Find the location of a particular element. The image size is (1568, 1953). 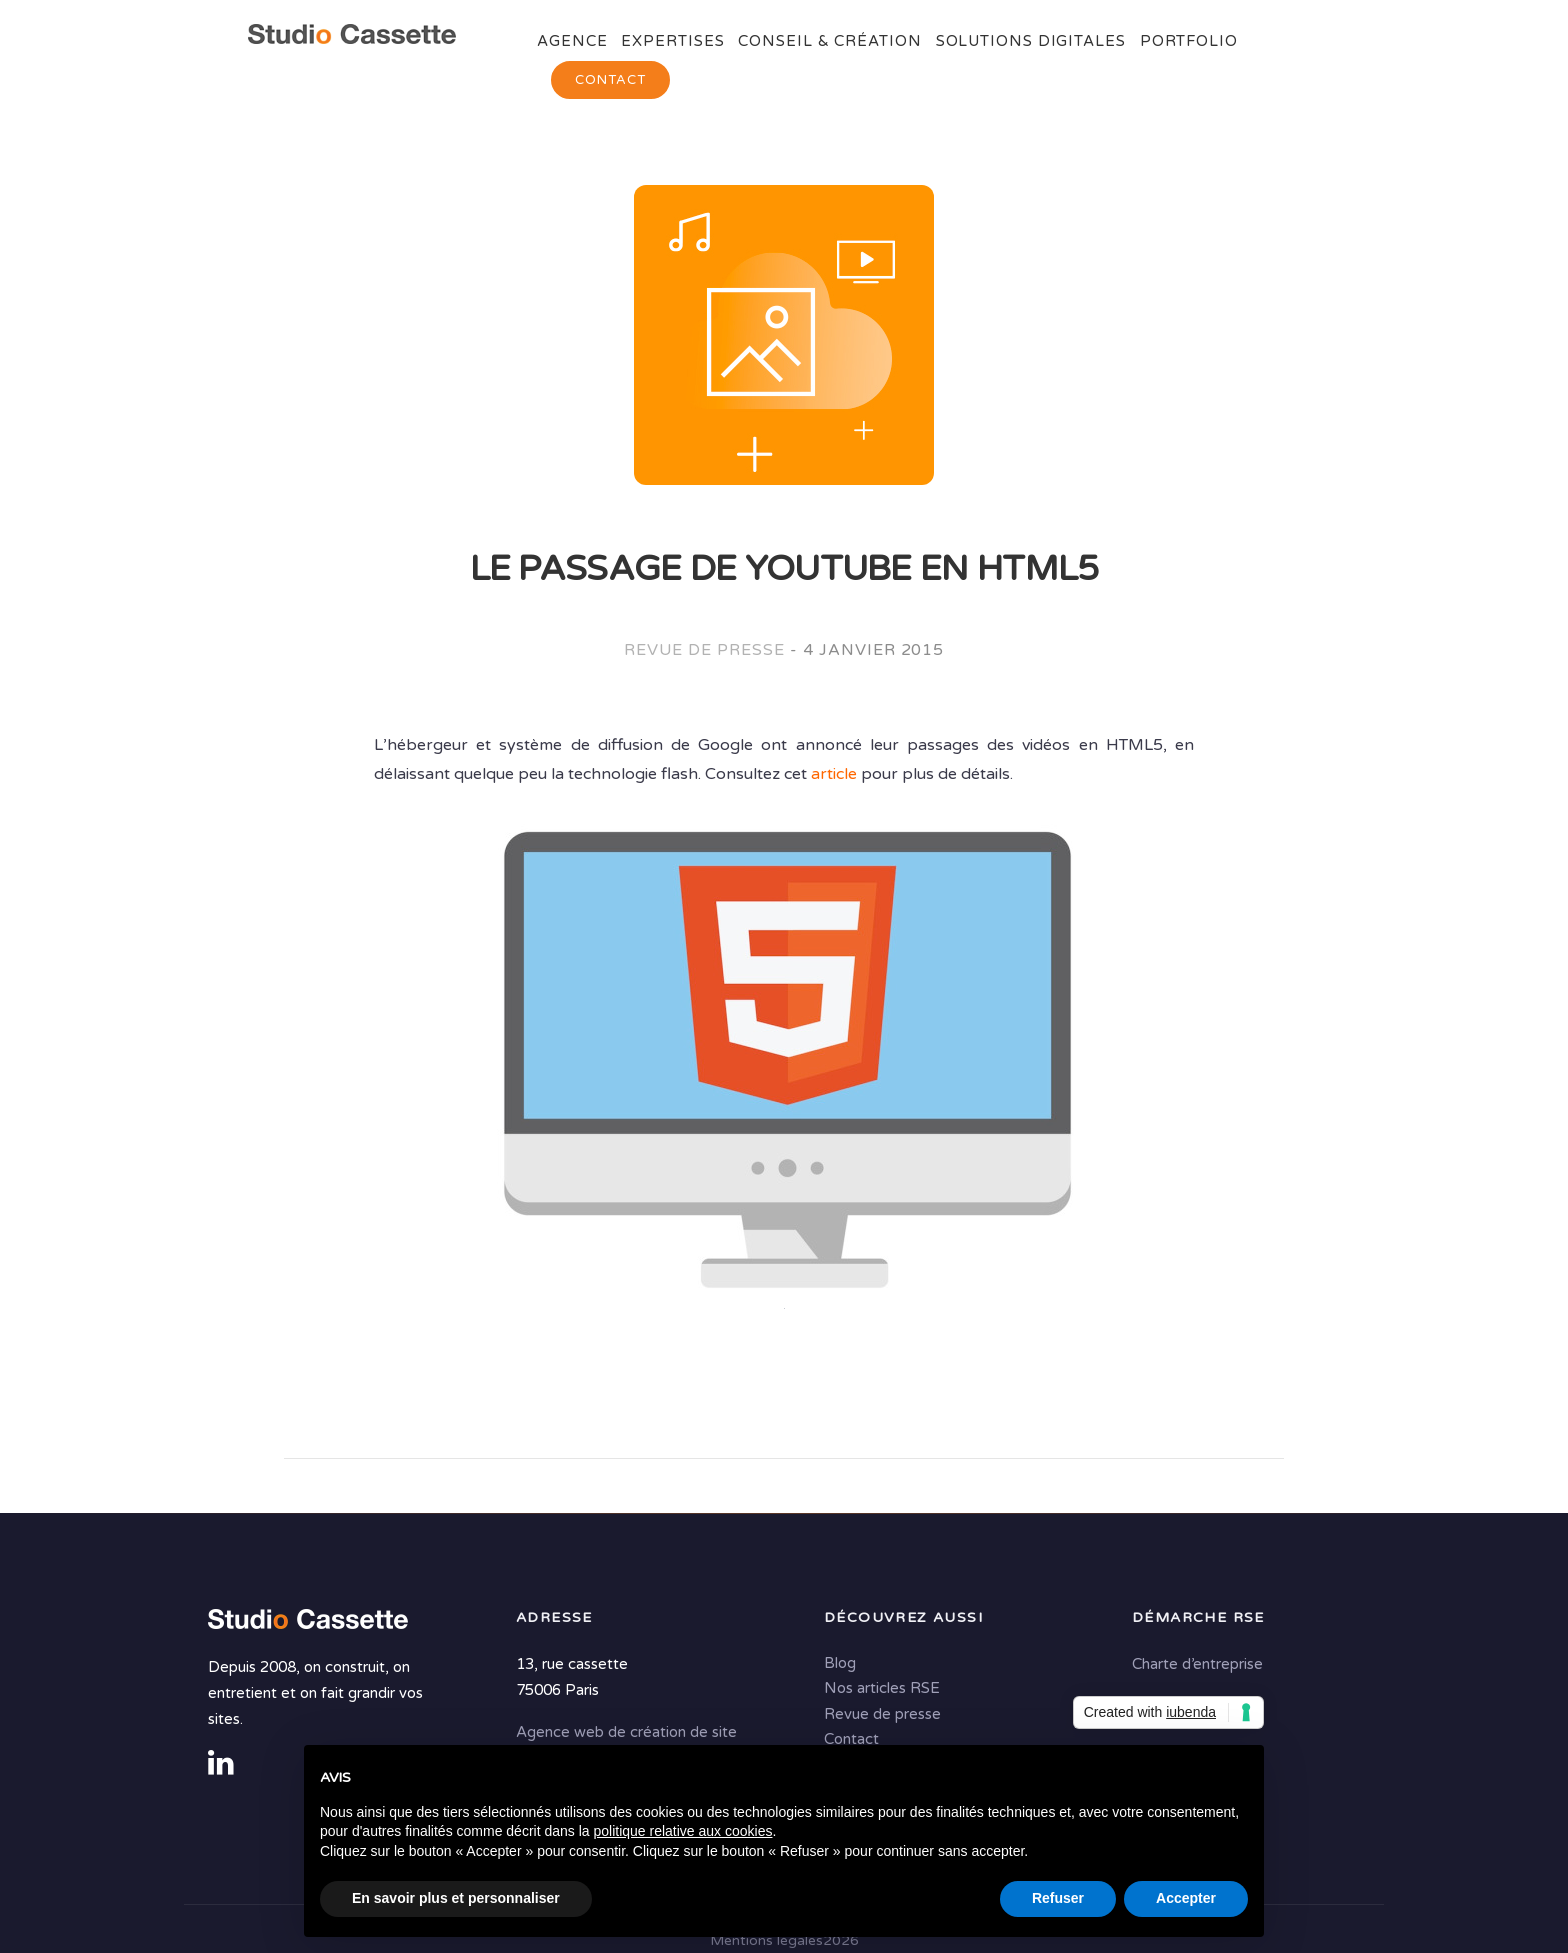

politique relative aux cookies [button] is located at coordinates (682, 1831).